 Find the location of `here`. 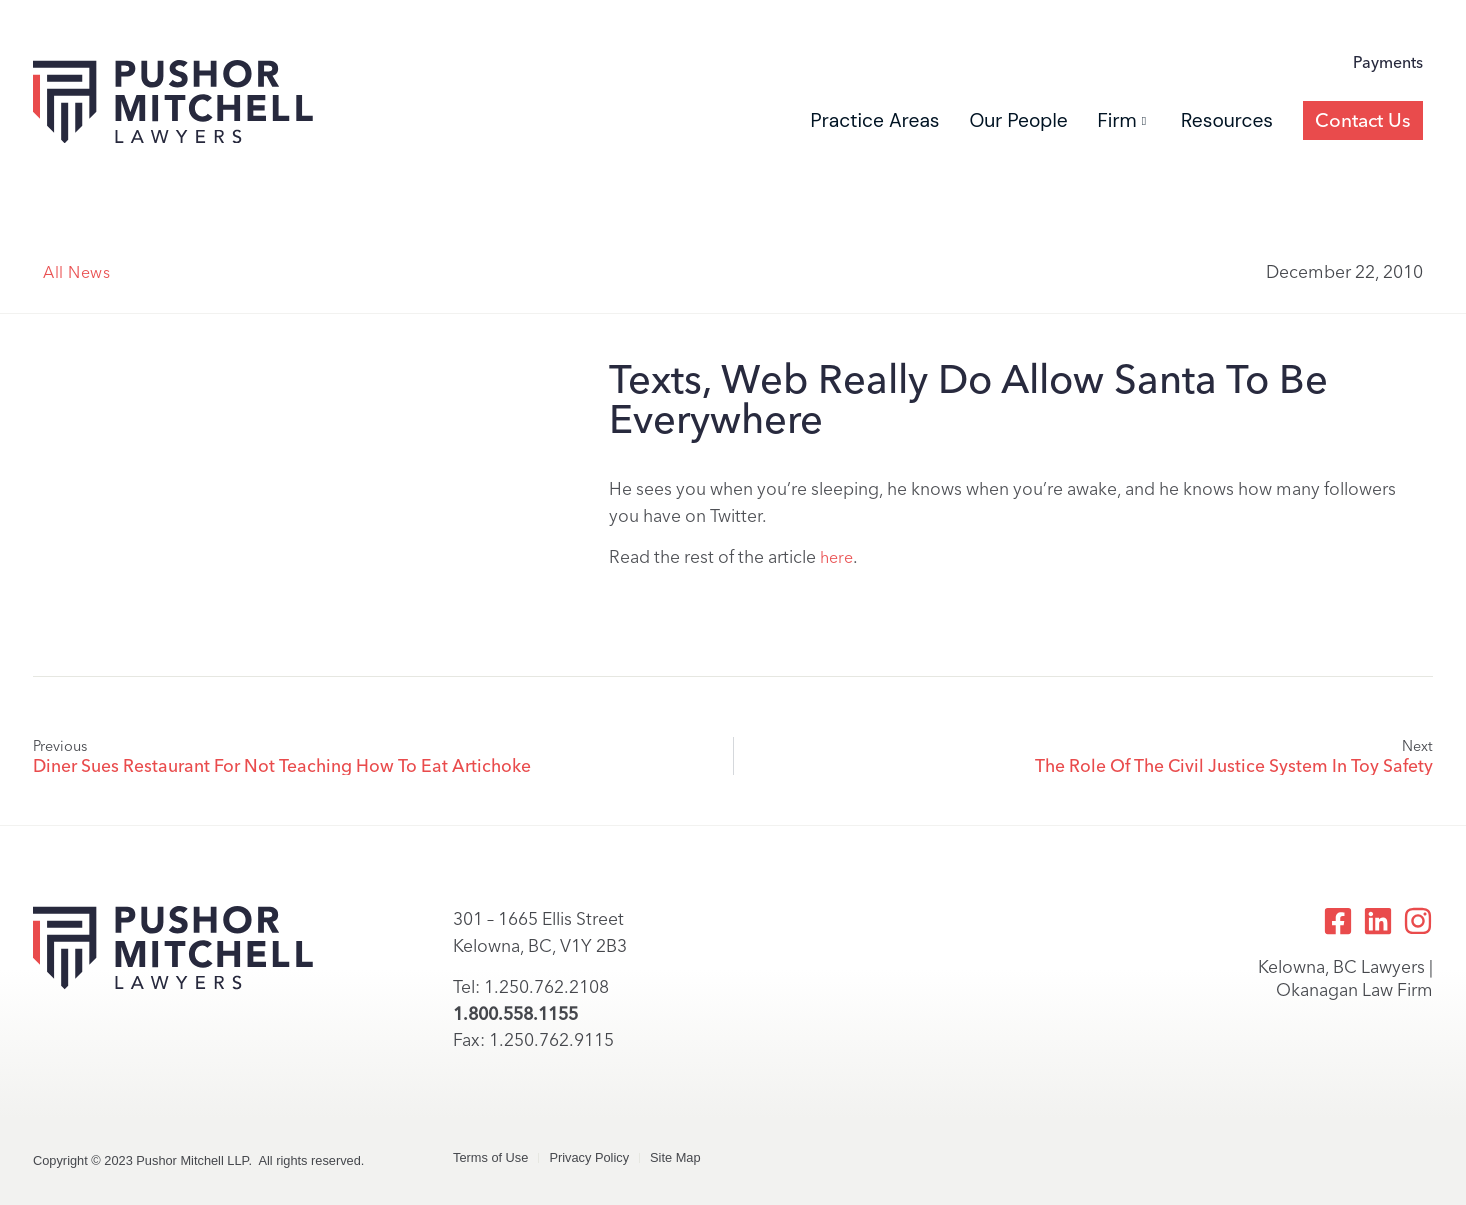

here is located at coordinates (836, 557).